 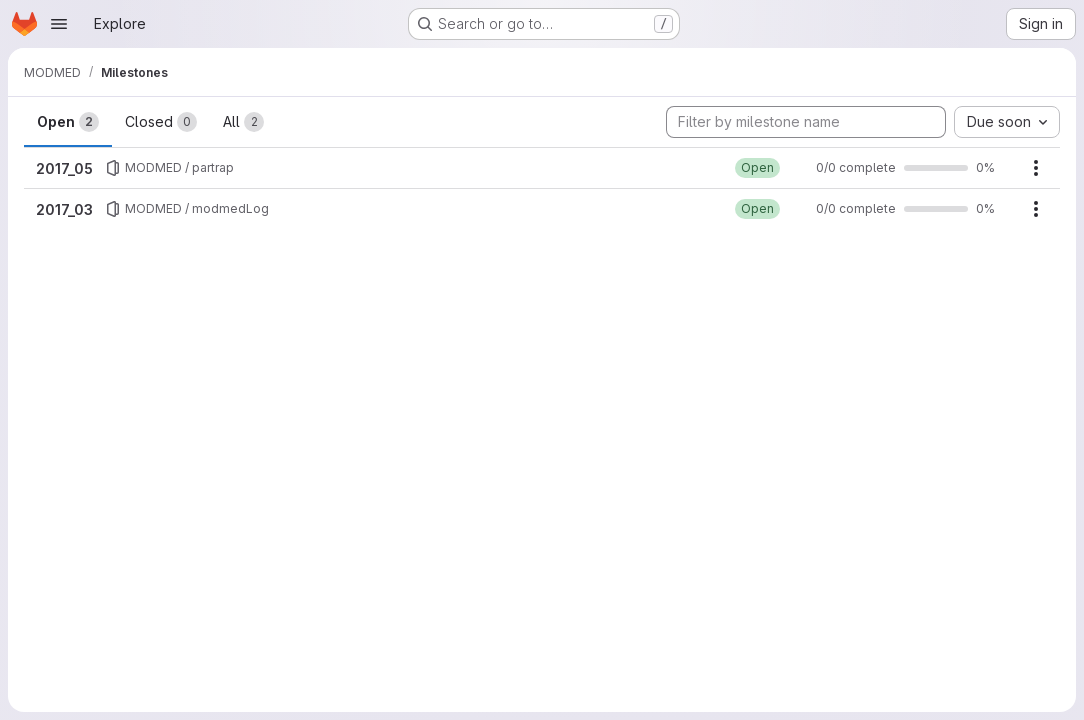 I want to click on Open [tab], so click(x=68, y=122).